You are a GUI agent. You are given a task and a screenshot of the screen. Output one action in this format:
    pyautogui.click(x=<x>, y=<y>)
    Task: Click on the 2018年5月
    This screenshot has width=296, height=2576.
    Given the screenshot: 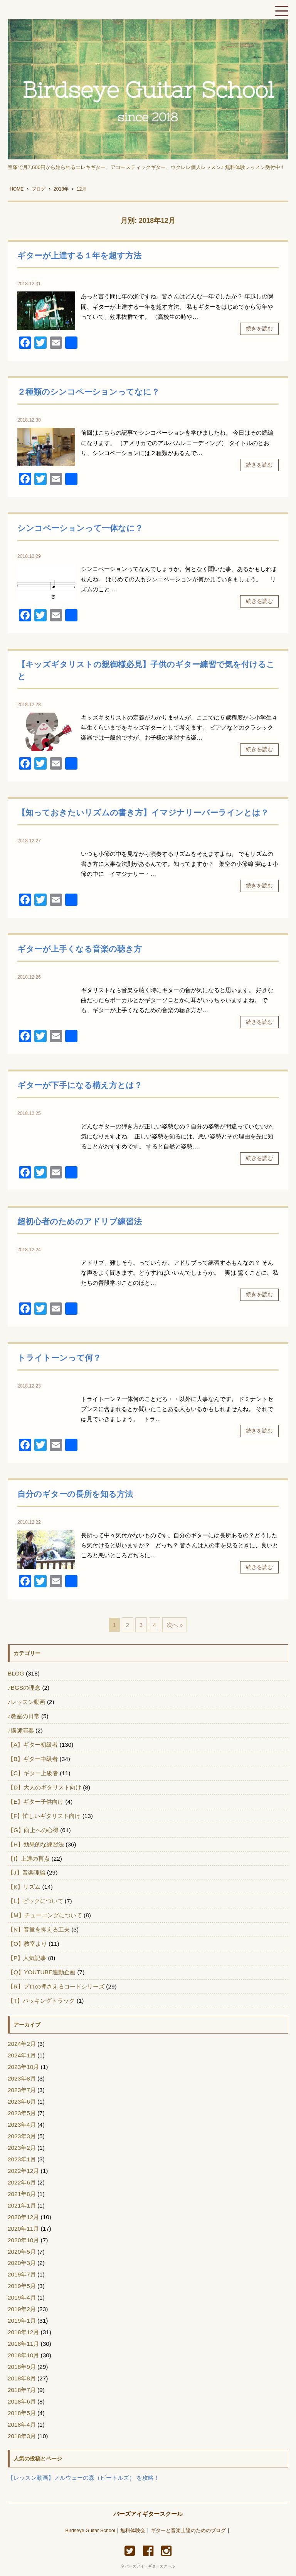 What is the action you would take?
    pyautogui.click(x=22, y=2413)
    